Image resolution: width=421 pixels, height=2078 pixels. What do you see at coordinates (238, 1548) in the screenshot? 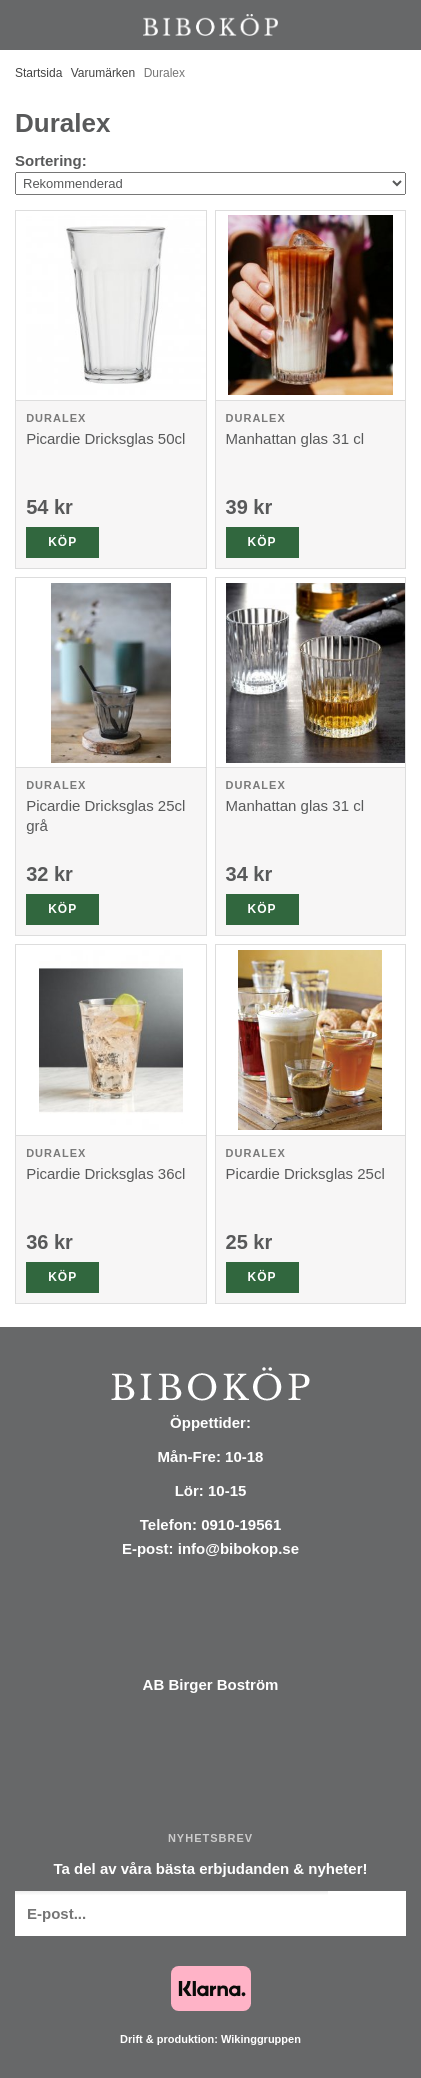
I see `info@bibokop.se` at bounding box center [238, 1548].